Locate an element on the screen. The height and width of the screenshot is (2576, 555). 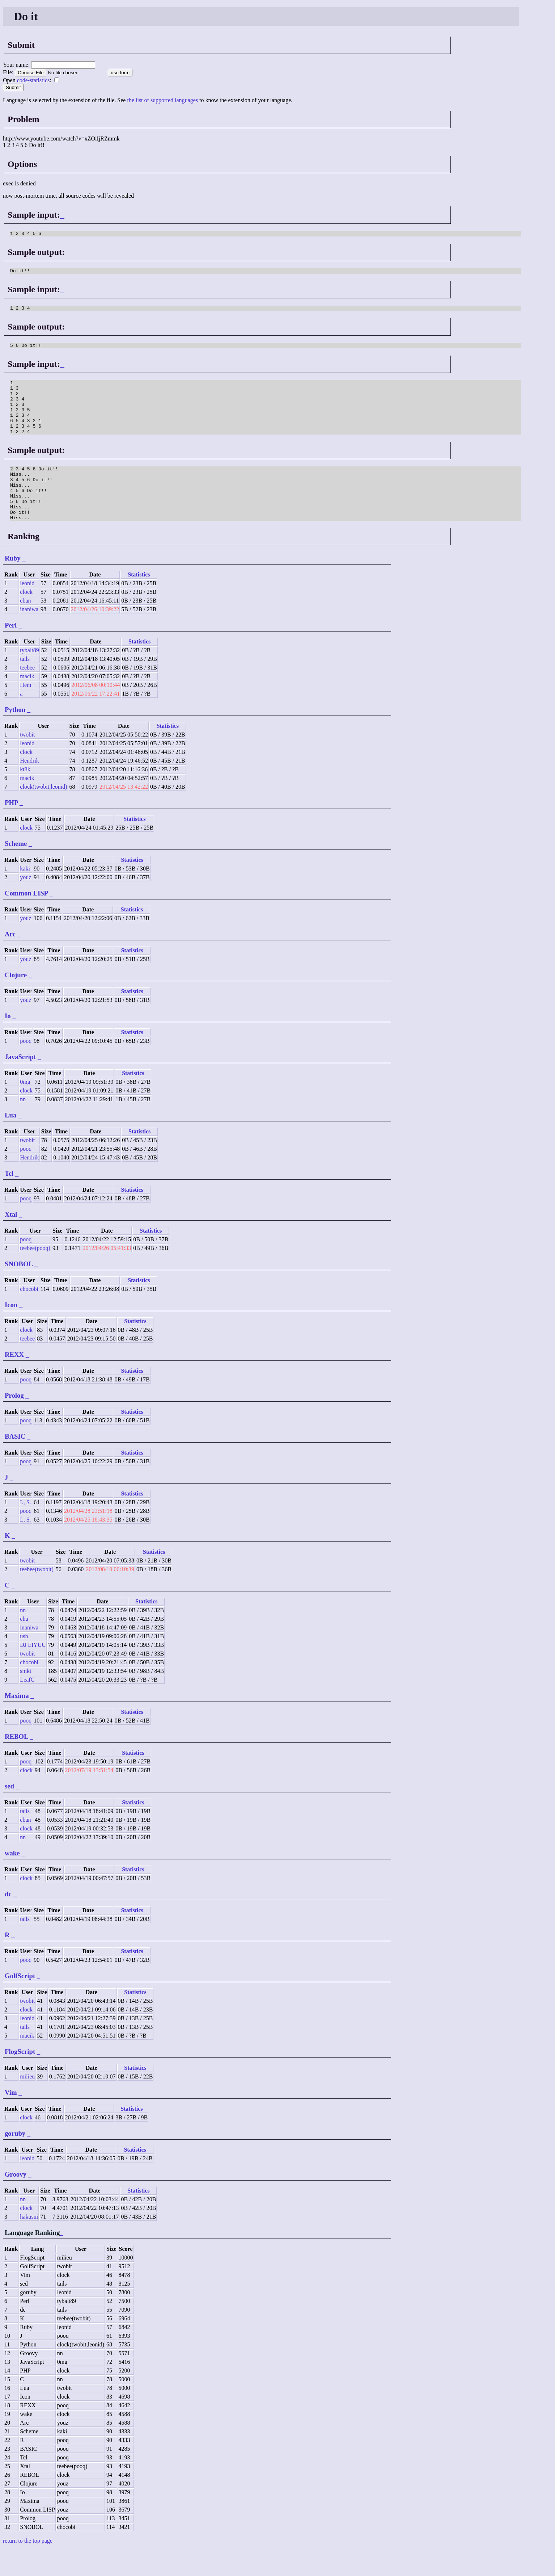
Scheme is located at coordinates (16, 869).